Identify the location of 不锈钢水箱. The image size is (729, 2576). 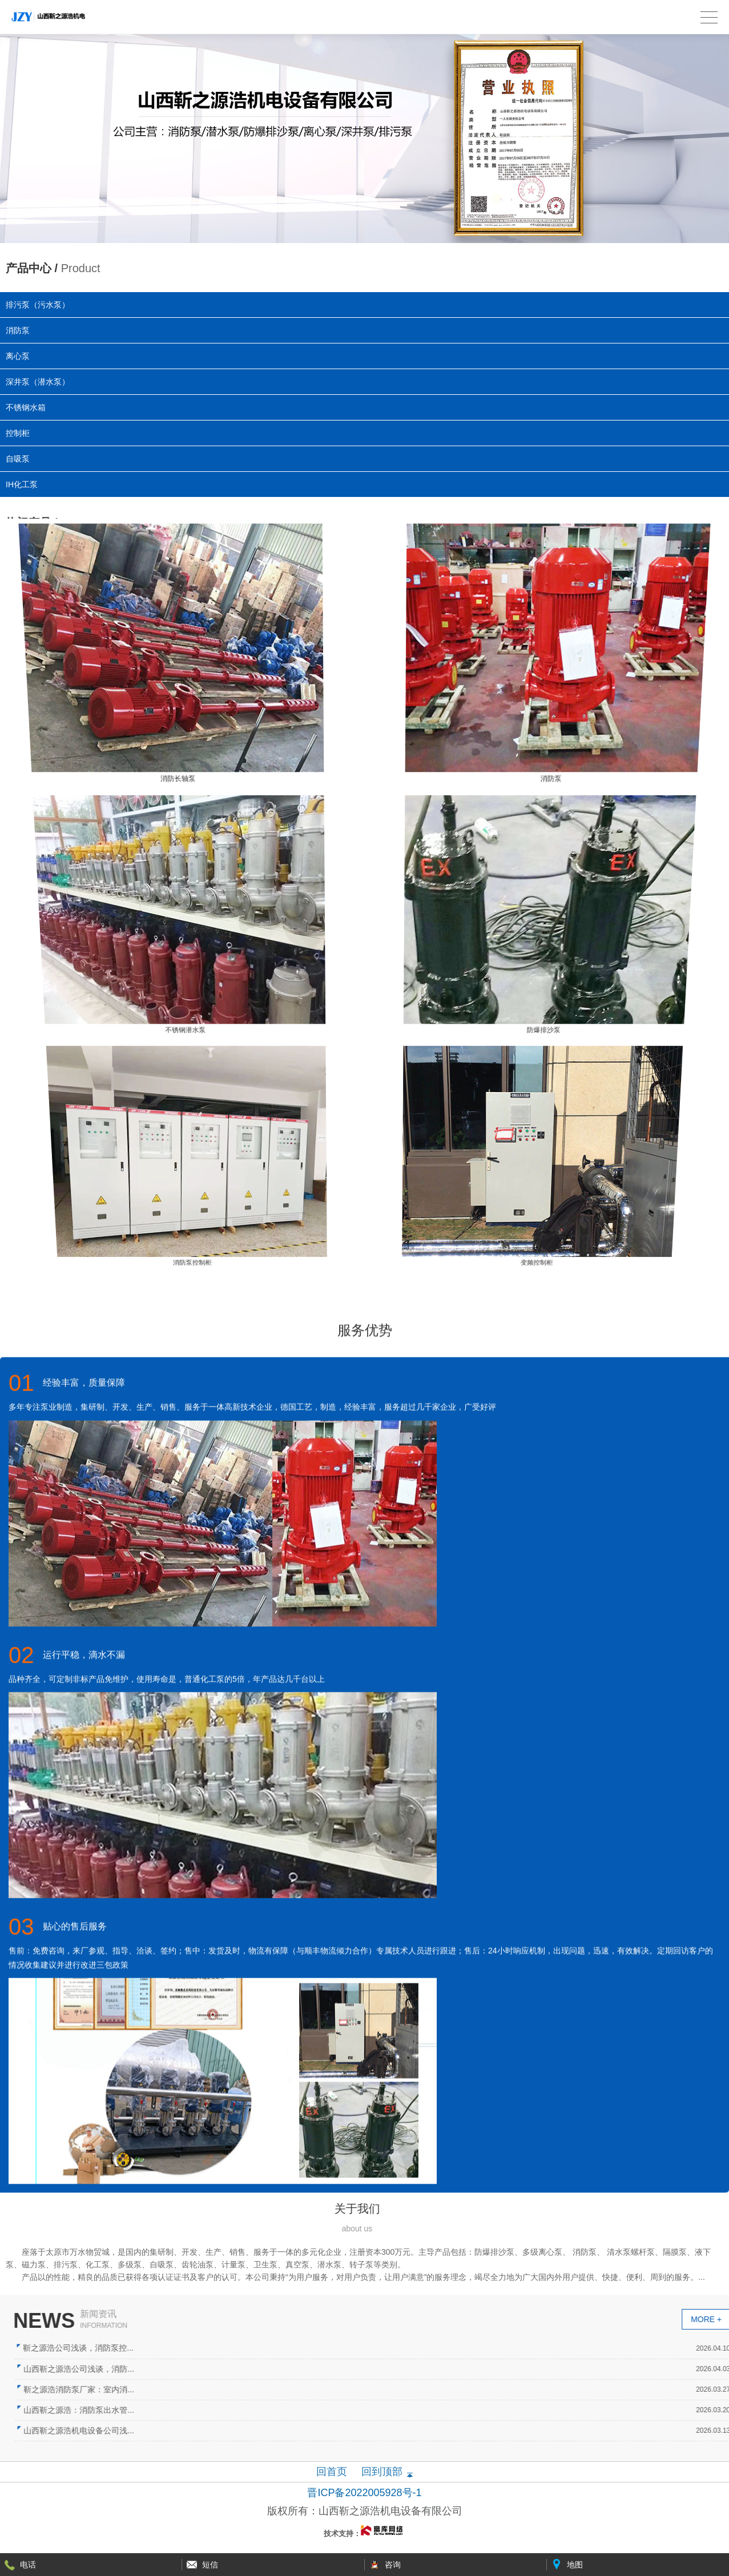
(26, 407).